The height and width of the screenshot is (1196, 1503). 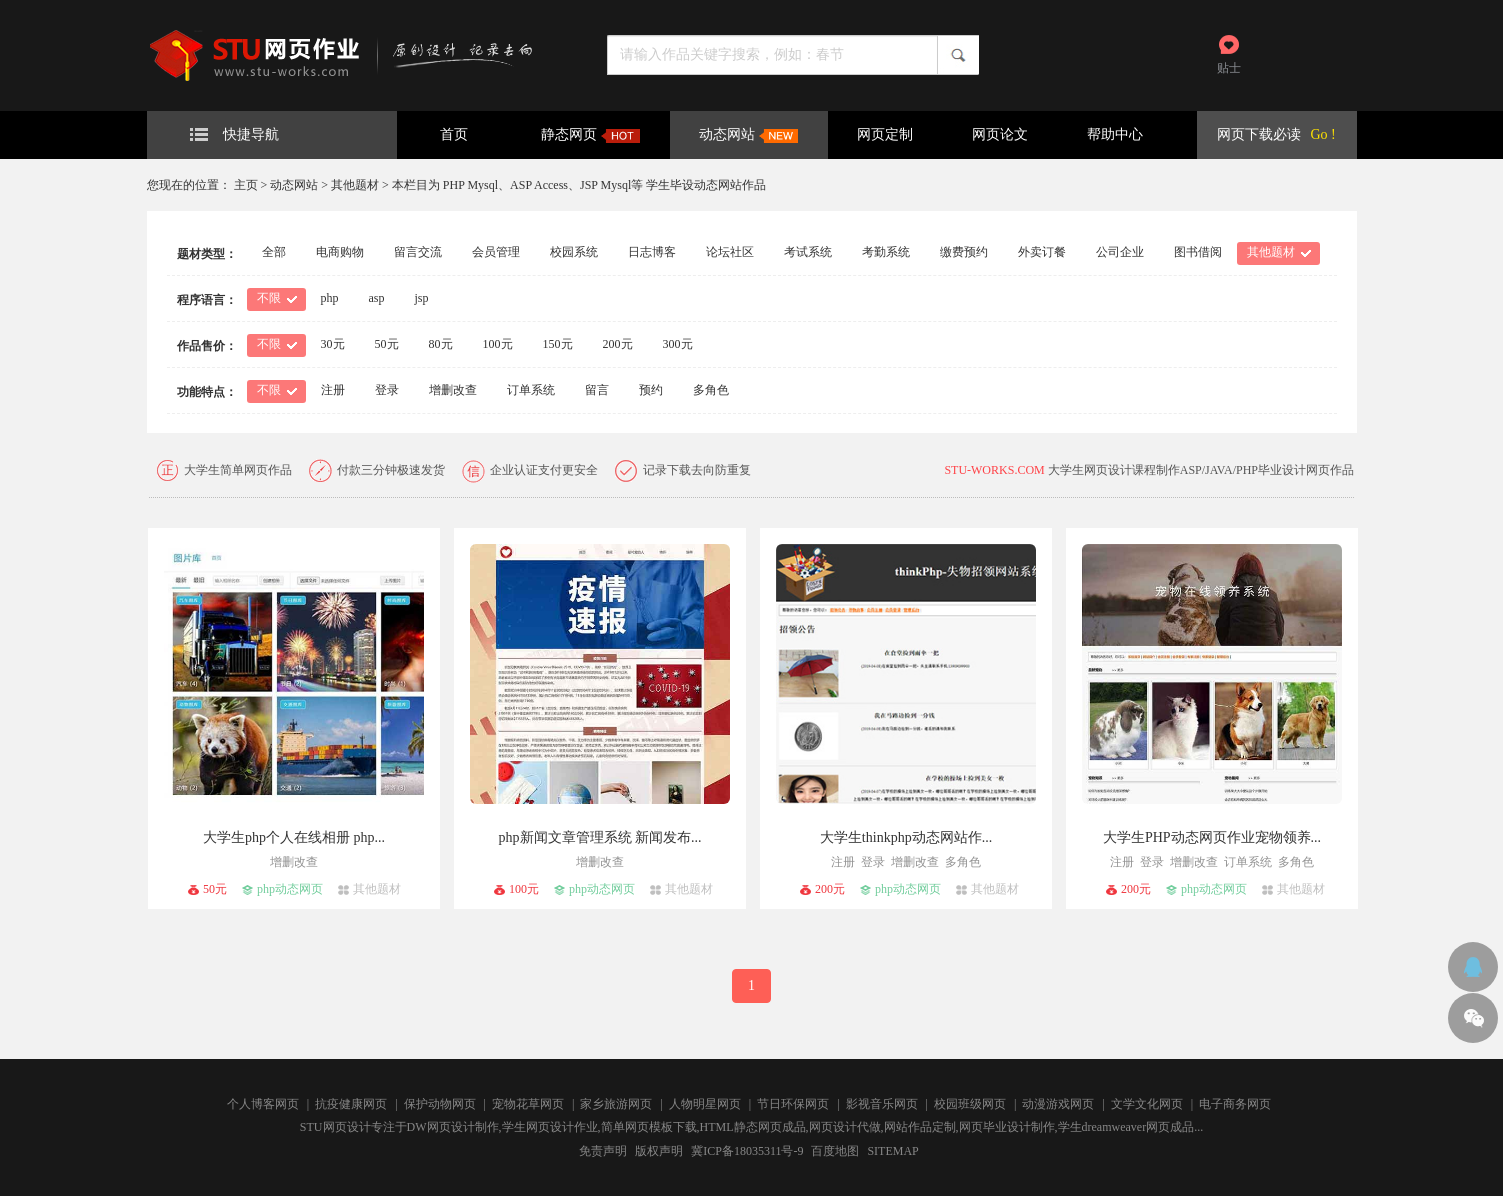 What do you see at coordinates (355, 185) in the screenshot?
I see `其他题材` at bounding box center [355, 185].